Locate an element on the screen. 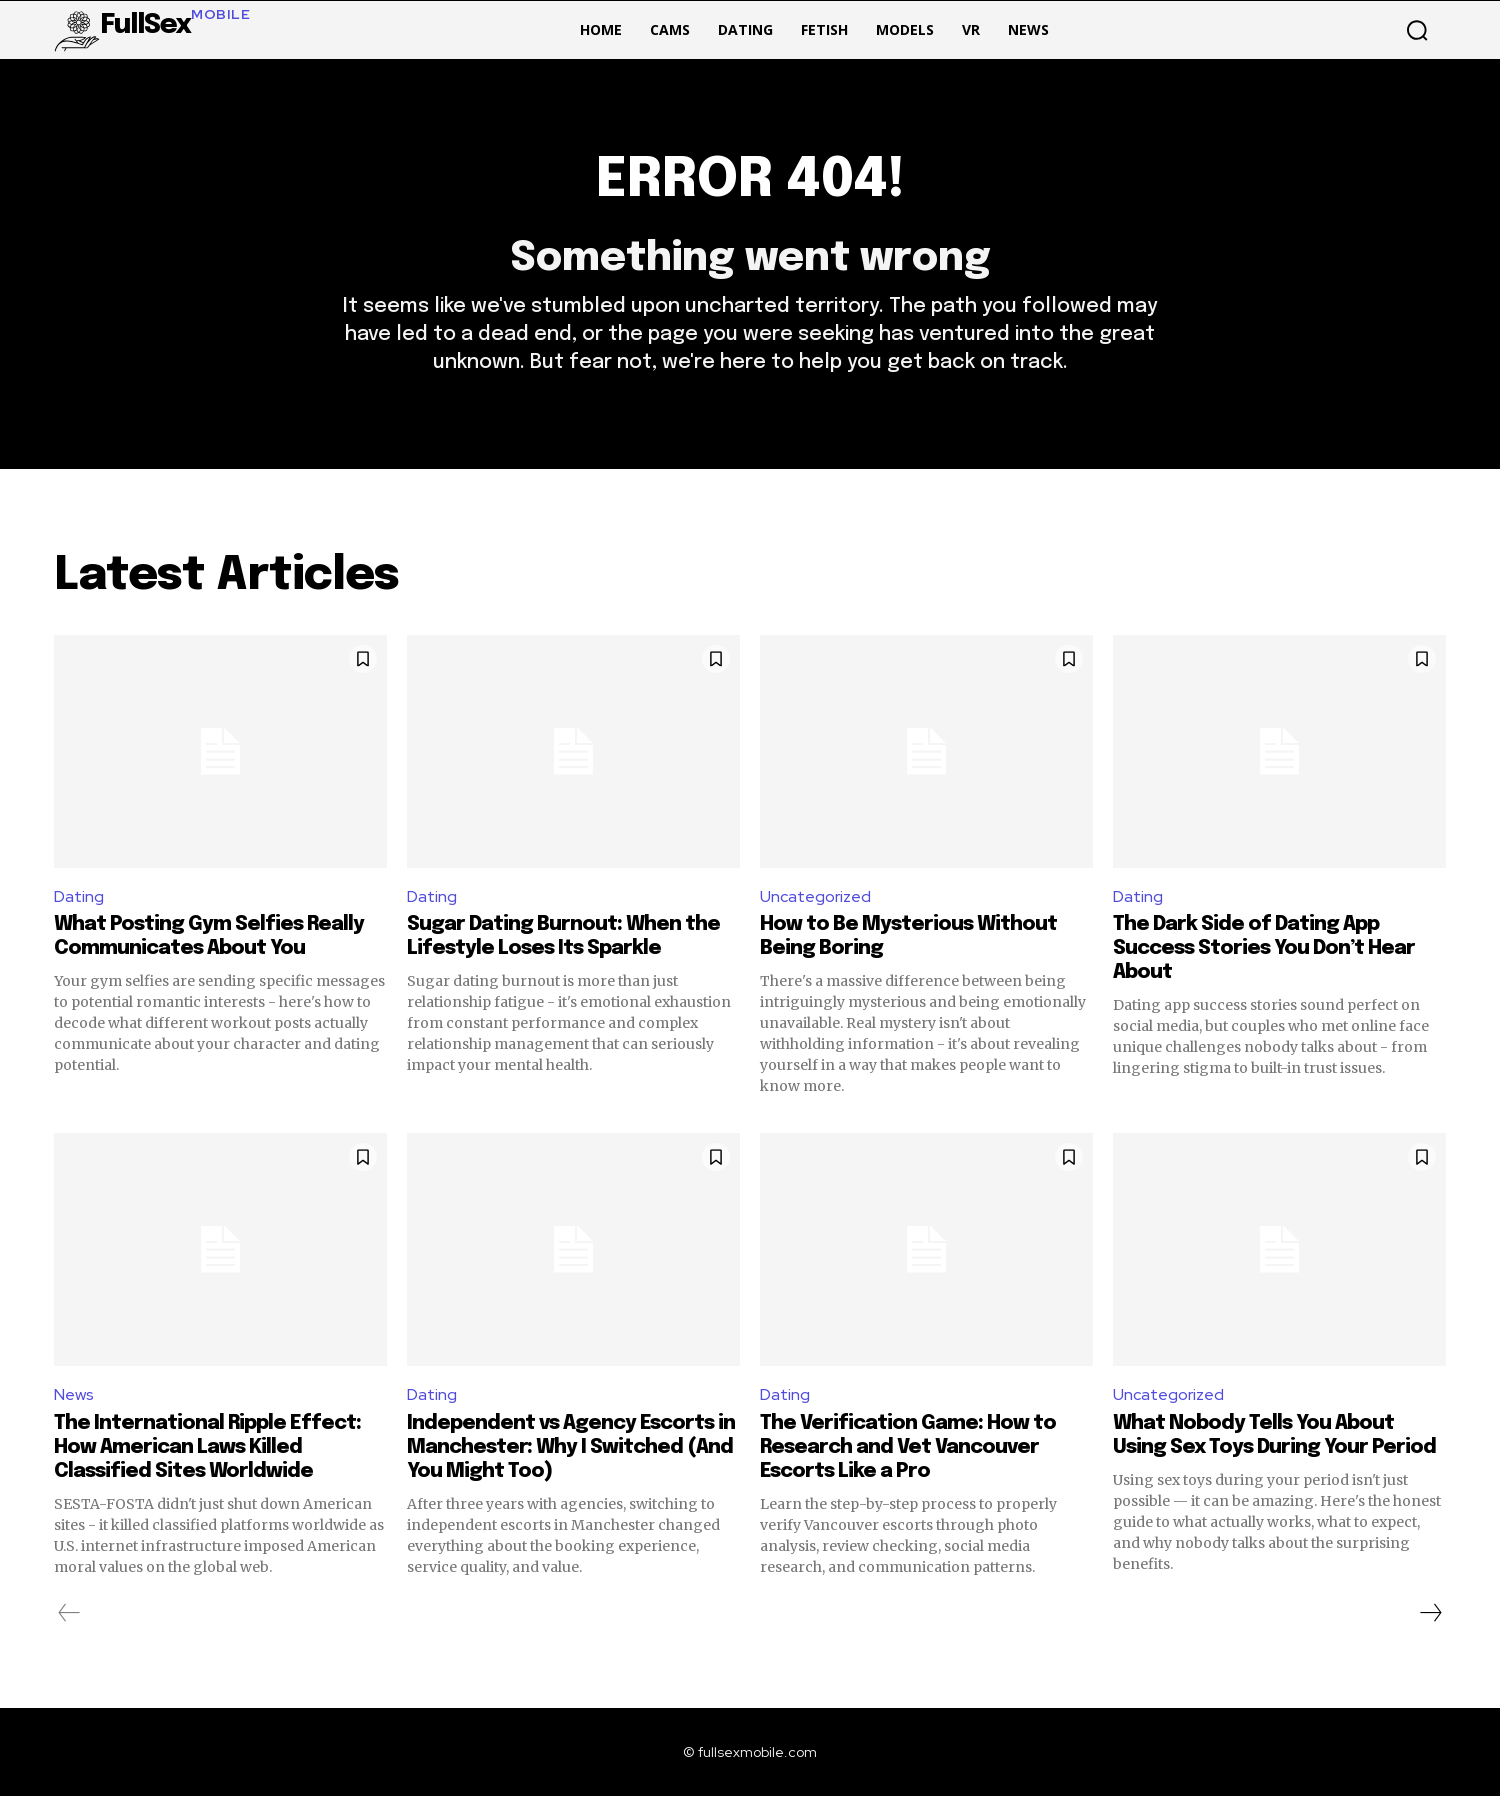 The height and width of the screenshot is (1796, 1500). [button] is located at coordinates (1417, 30).